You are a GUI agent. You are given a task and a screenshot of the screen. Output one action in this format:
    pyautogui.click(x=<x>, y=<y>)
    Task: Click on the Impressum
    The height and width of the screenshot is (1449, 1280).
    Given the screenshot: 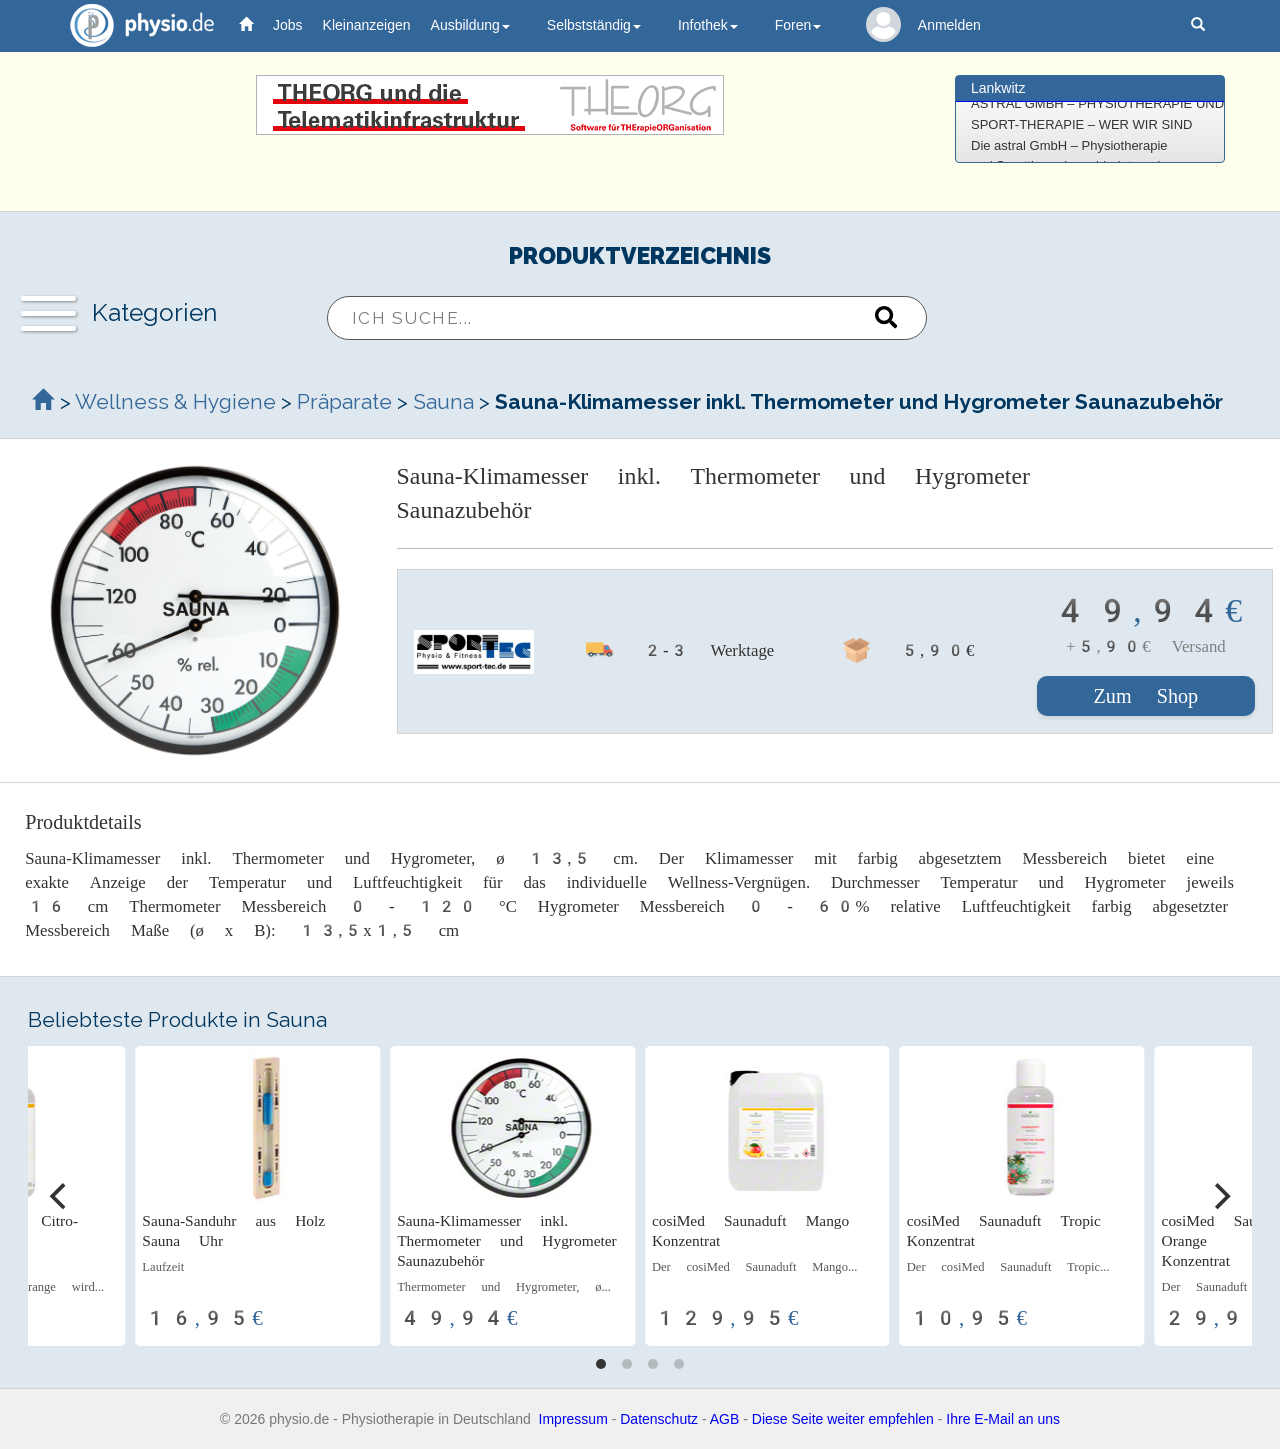 What is the action you would take?
    pyautogui.click(x=573, y=1419)
    